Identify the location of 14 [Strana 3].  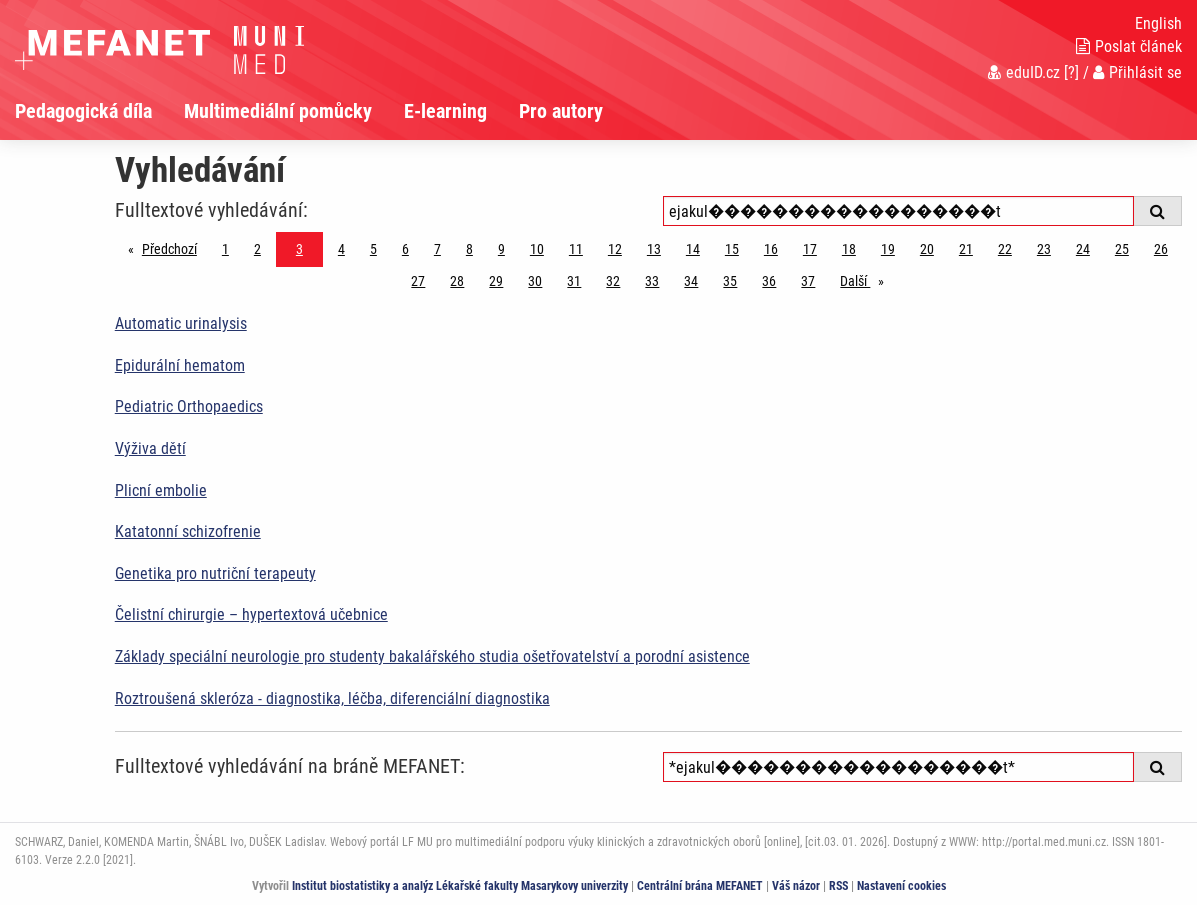
(693, 249).